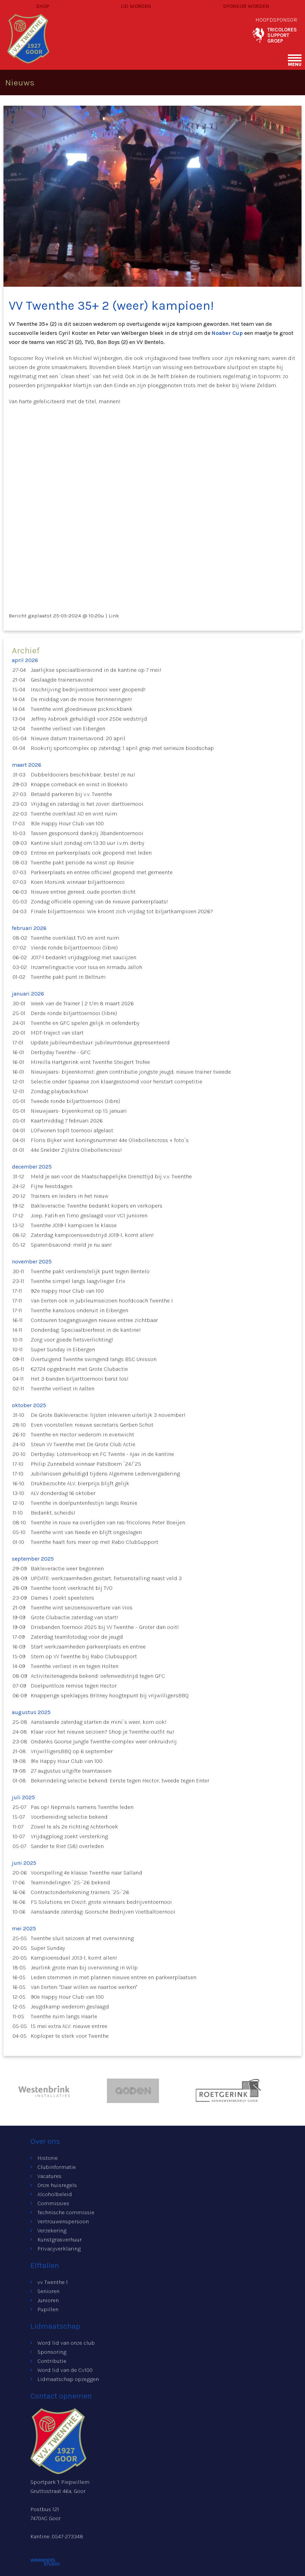  Describe the element at coordinates (100, 1042) in the screenshot. I see `Update jubileumbestuur: jubileumtenue gepresenteerd` at that location.